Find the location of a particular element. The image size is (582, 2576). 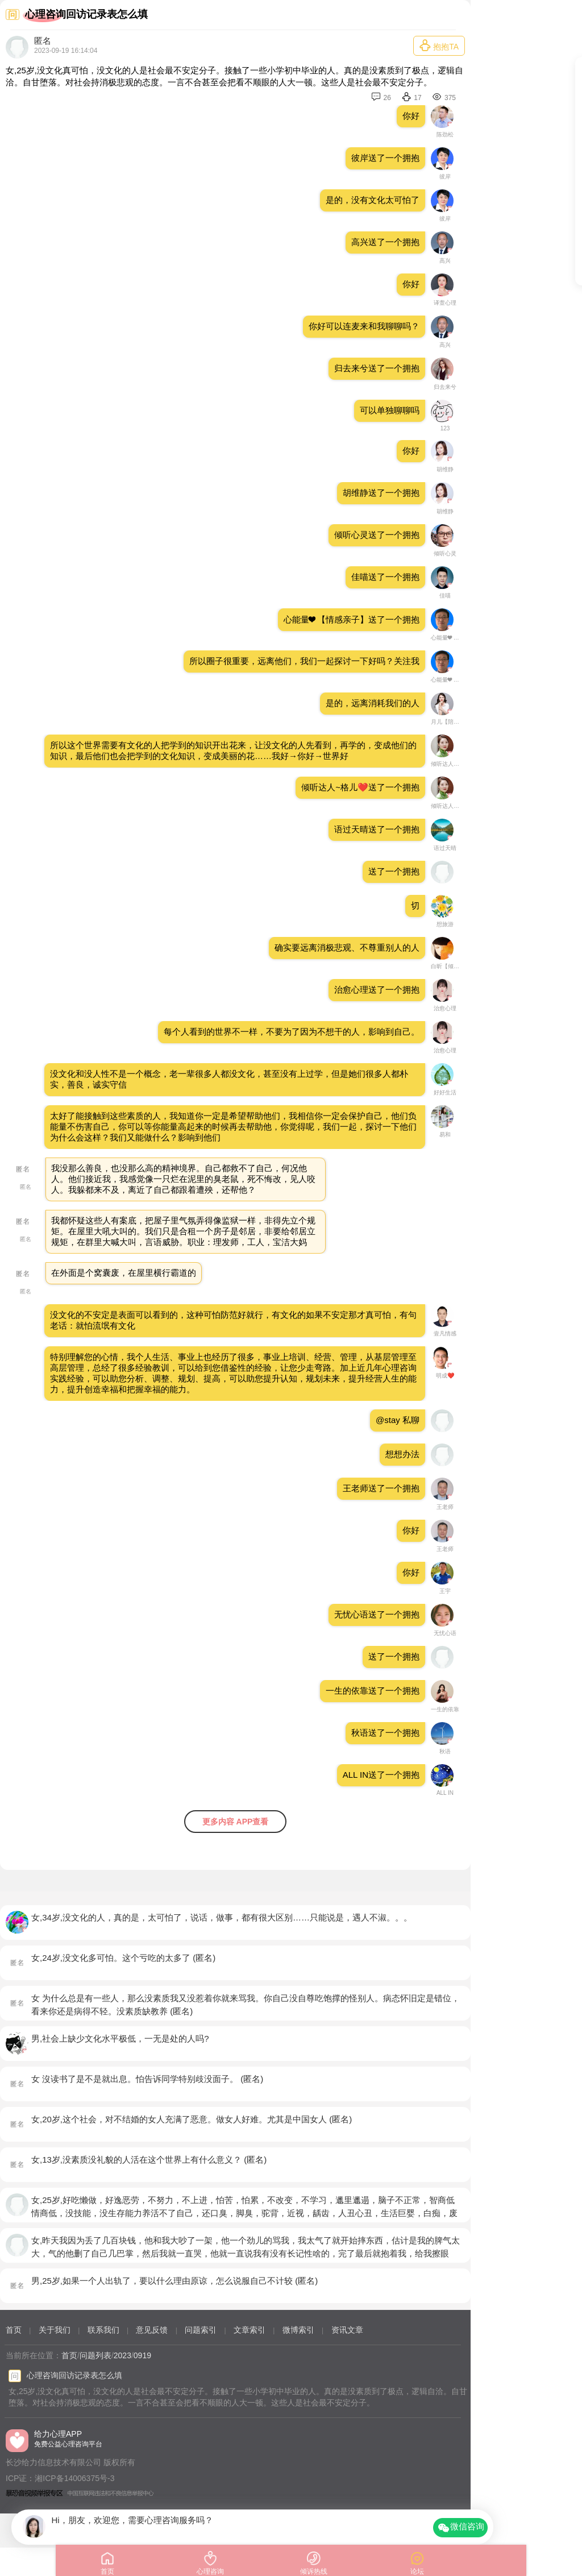

微博索引 is located at coordinates (298, 2329).